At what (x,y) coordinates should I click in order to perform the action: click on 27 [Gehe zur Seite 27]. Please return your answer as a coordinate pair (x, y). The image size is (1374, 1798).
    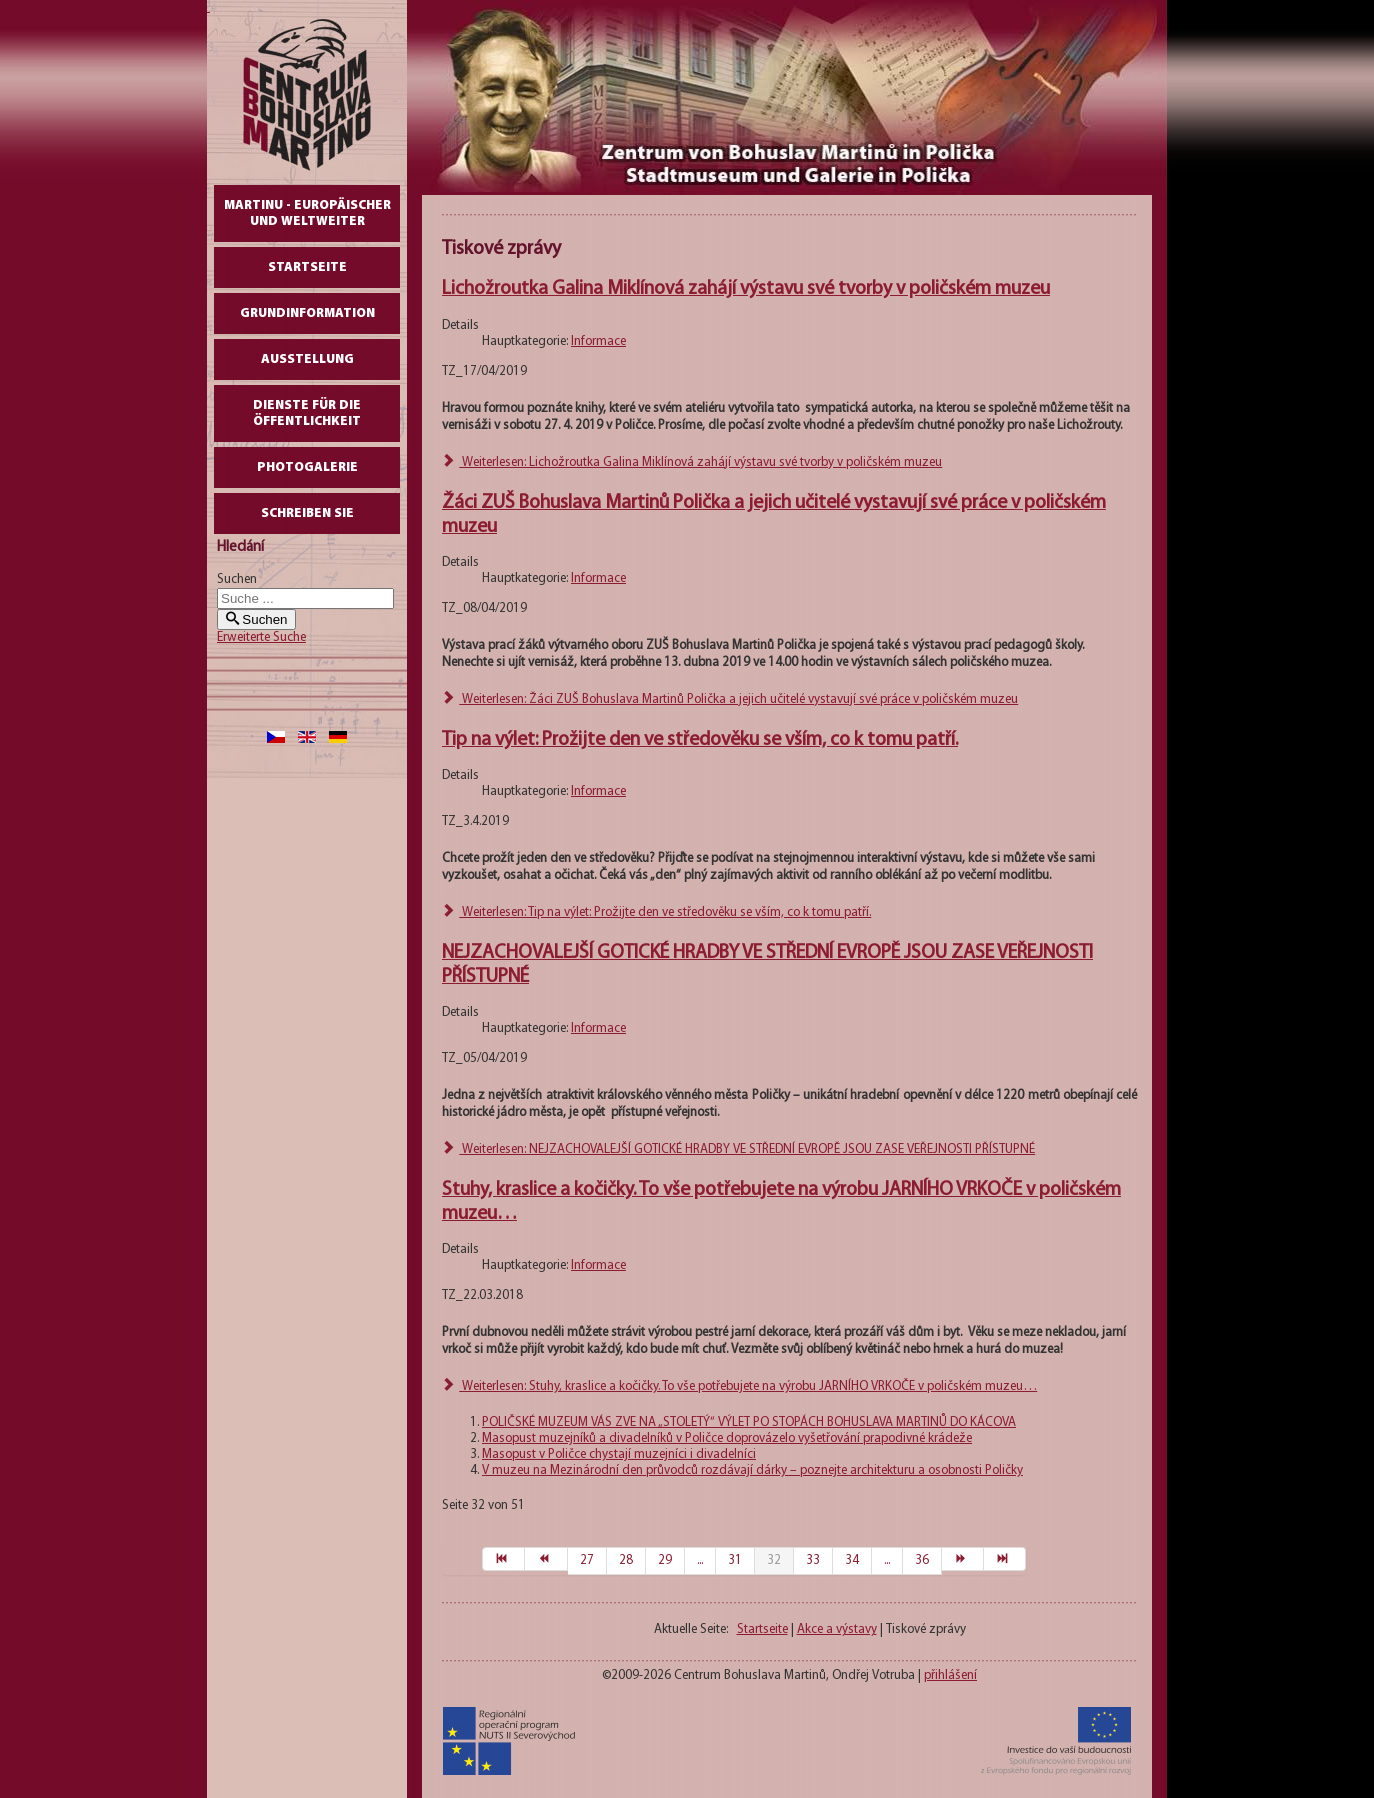
    Looking at the image, I should click on (587, 1560).